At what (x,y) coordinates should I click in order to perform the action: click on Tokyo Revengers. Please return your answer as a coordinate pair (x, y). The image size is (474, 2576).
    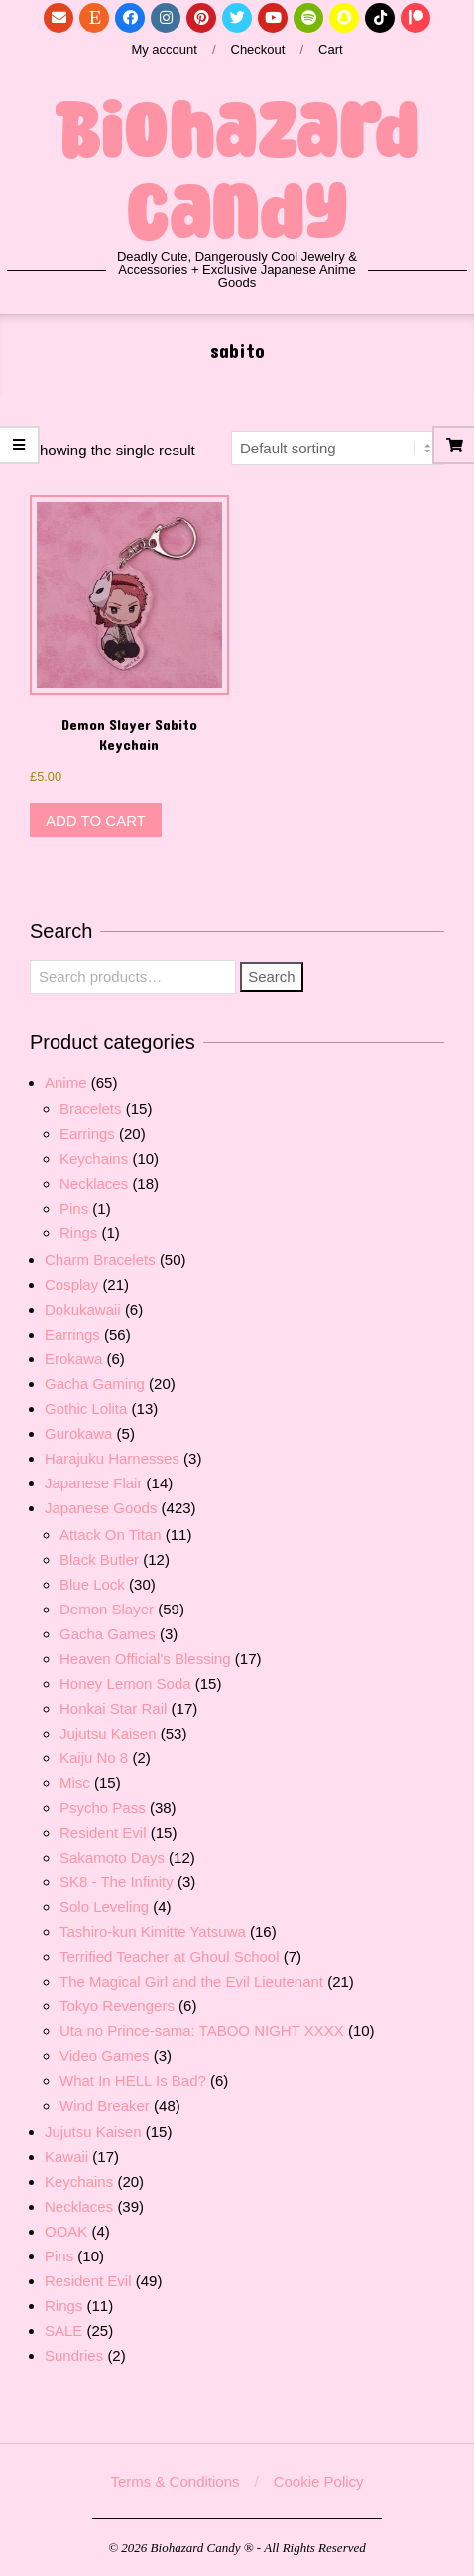
    Looking at the image, I should click on (117, 2005).